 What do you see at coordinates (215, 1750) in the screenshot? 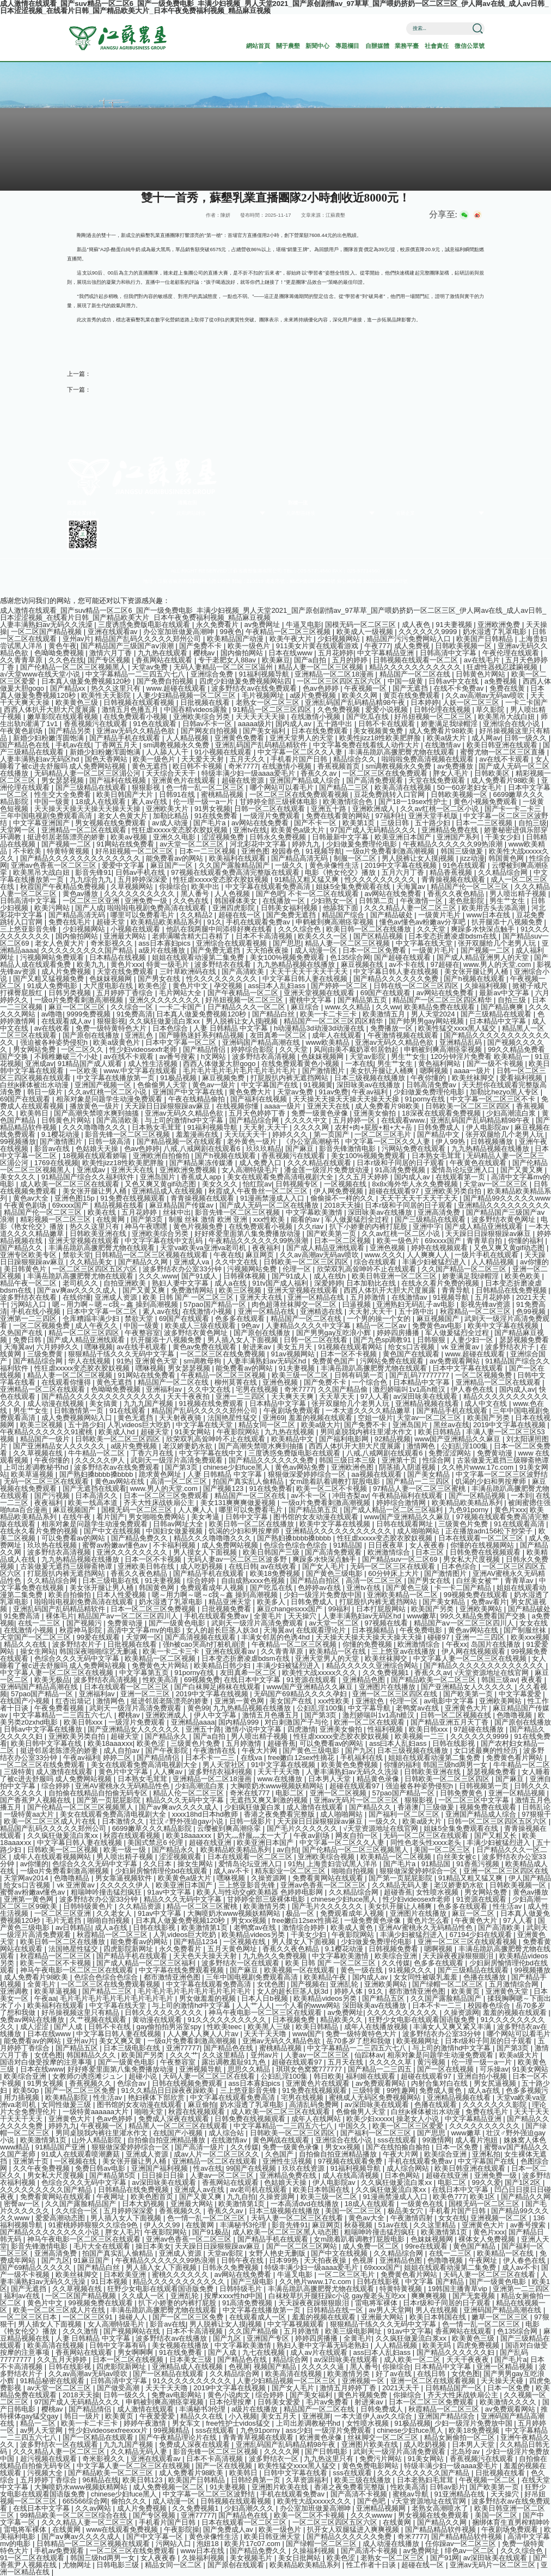
I see `午夜激情在线` at bounding box center [215, 1750].